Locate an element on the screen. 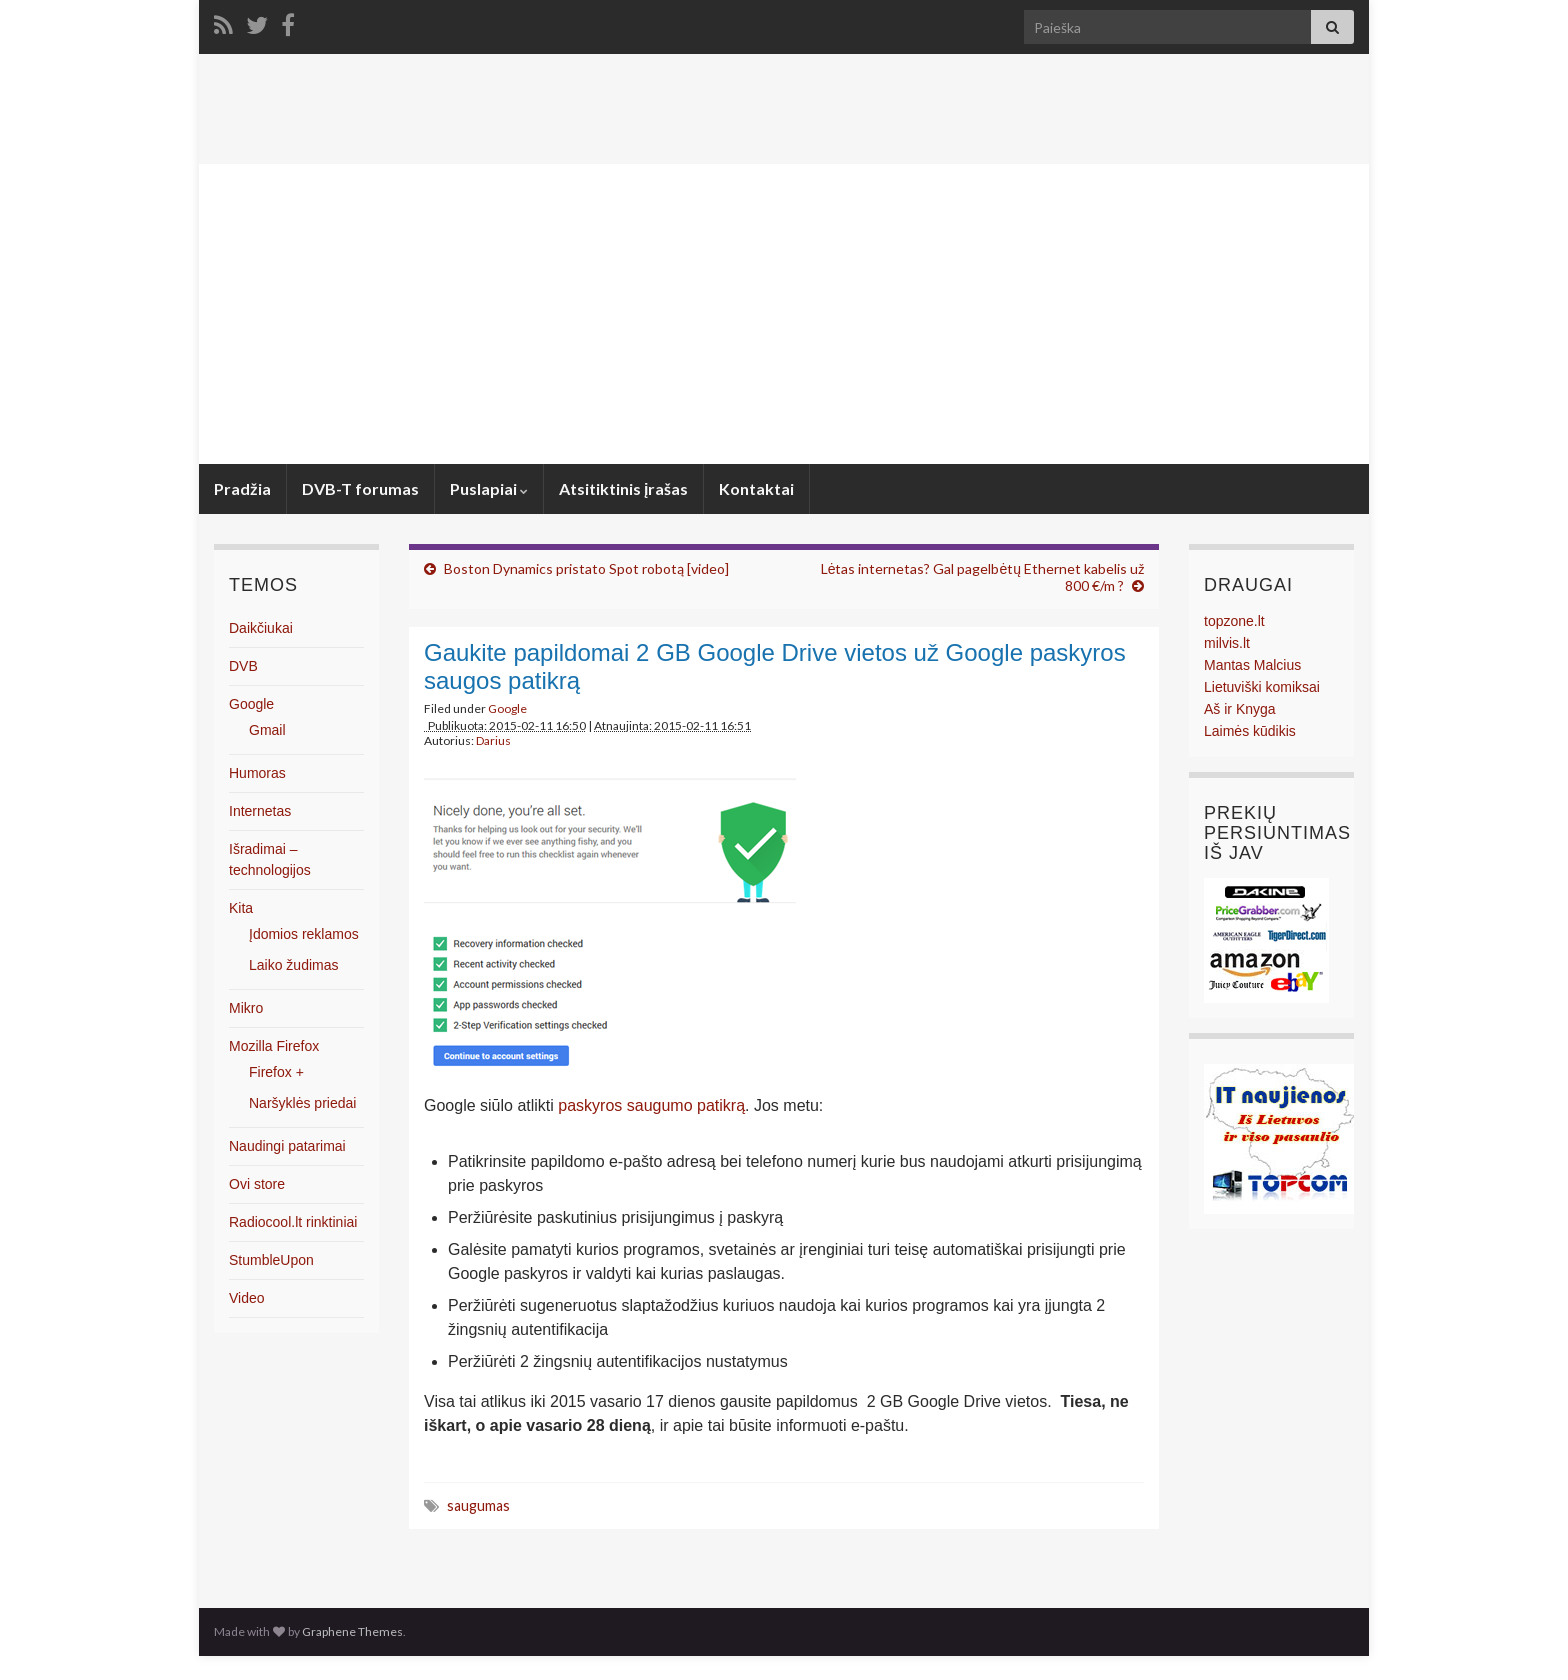  Laimės kūdikis is located at coordinates (1250, 731).